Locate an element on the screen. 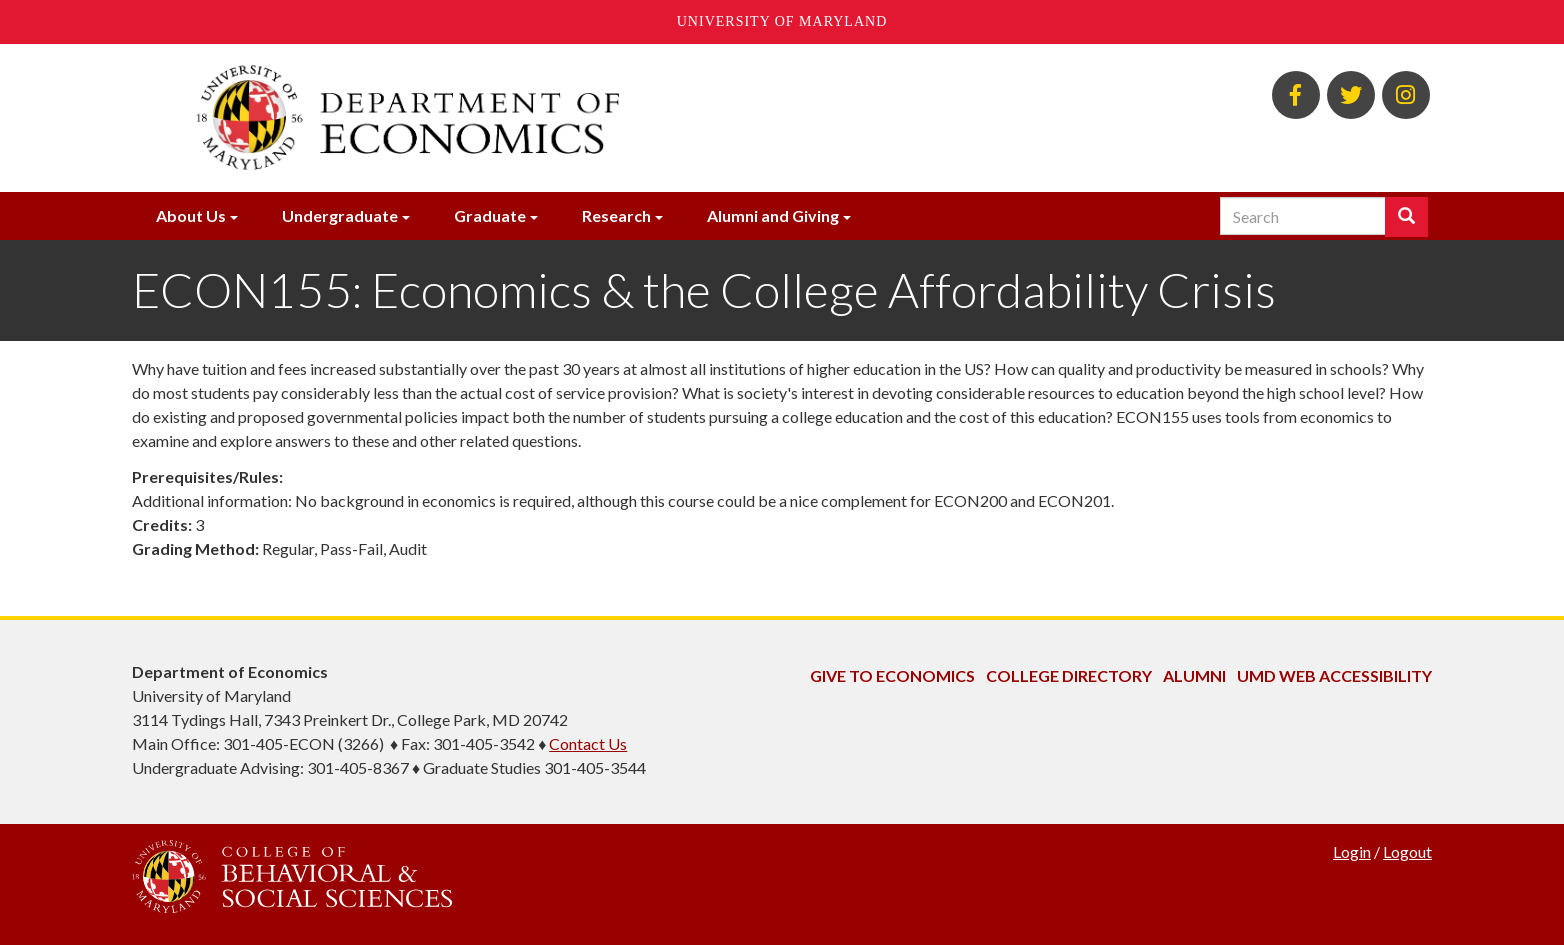 This screenshot has width=1564, height=945. Logout is located at coordinates (1407, 851).